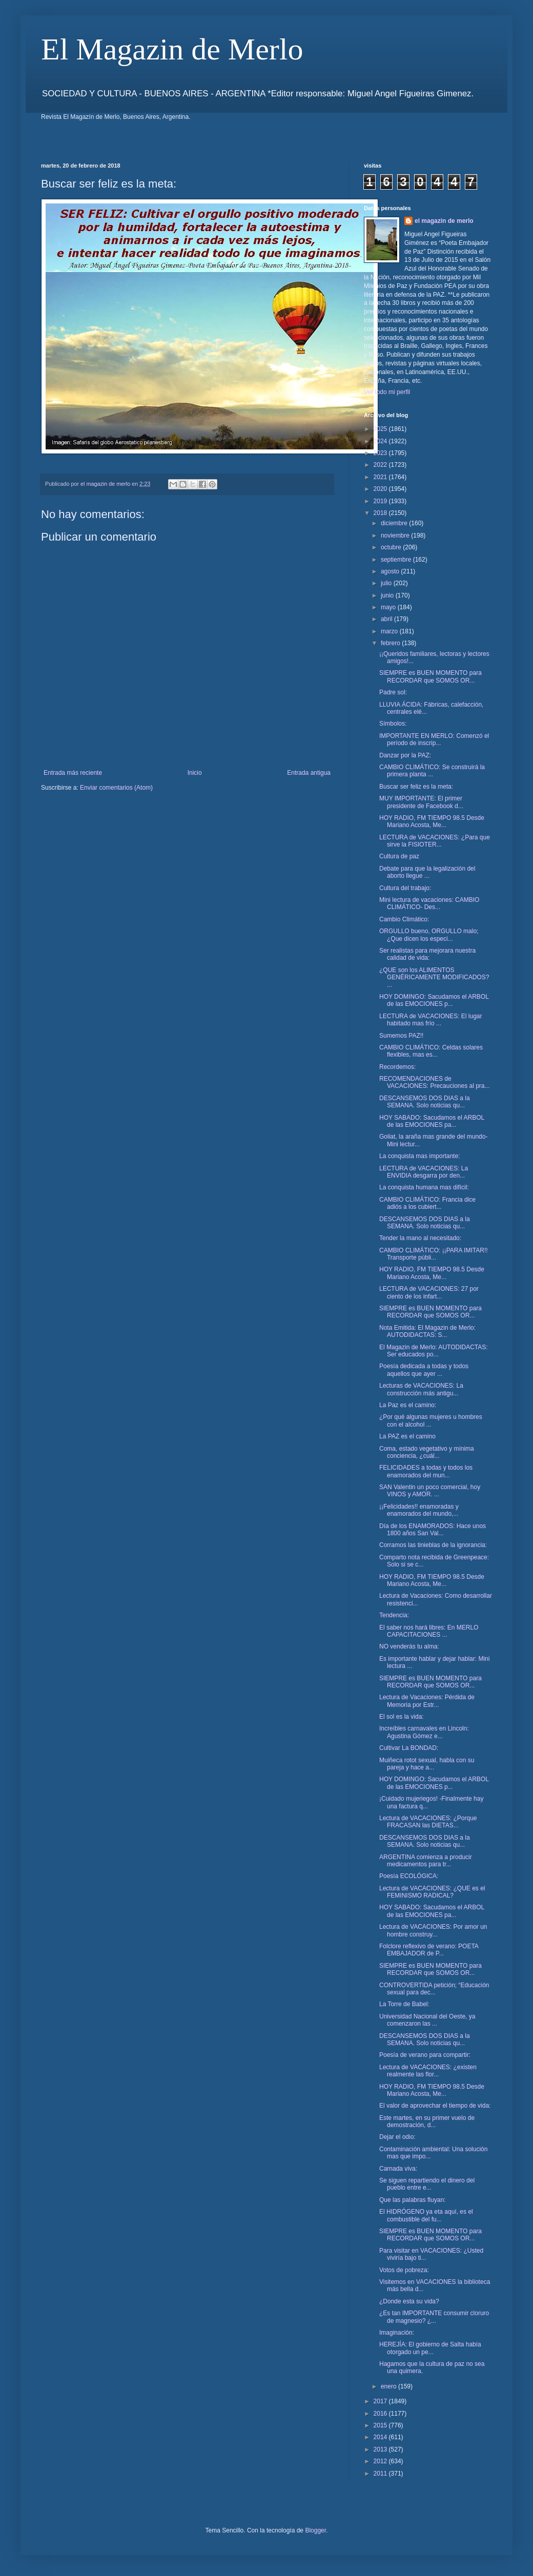  Describe the element at coordinates (431, 821) in the screenshot. I see `HOY RADIO, FM TIEMPO 98.5 Desde Mariano Acosta, Me...` at that location.